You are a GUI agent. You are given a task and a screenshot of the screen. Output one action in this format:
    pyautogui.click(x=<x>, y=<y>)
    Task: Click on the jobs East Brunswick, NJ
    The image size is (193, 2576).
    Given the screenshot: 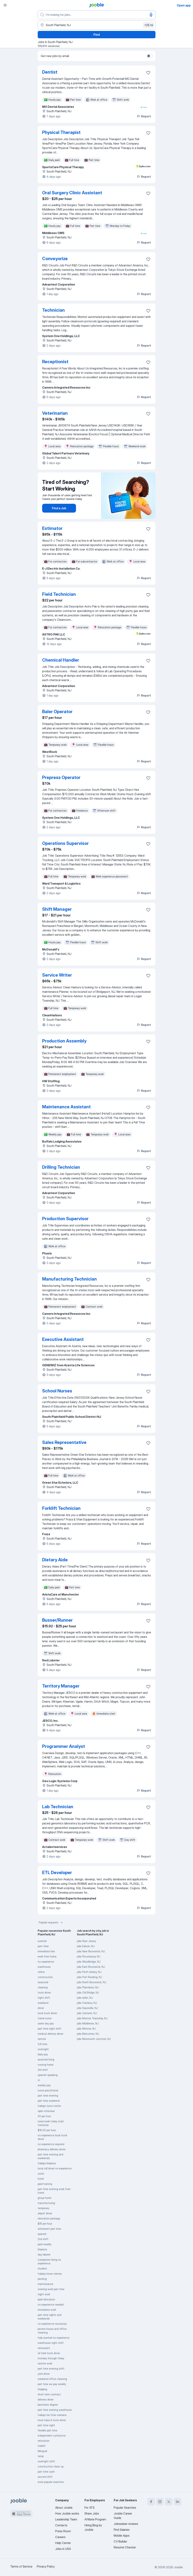 What is the action you would take?
    pyautogui.click(x=91, y=1966)
    